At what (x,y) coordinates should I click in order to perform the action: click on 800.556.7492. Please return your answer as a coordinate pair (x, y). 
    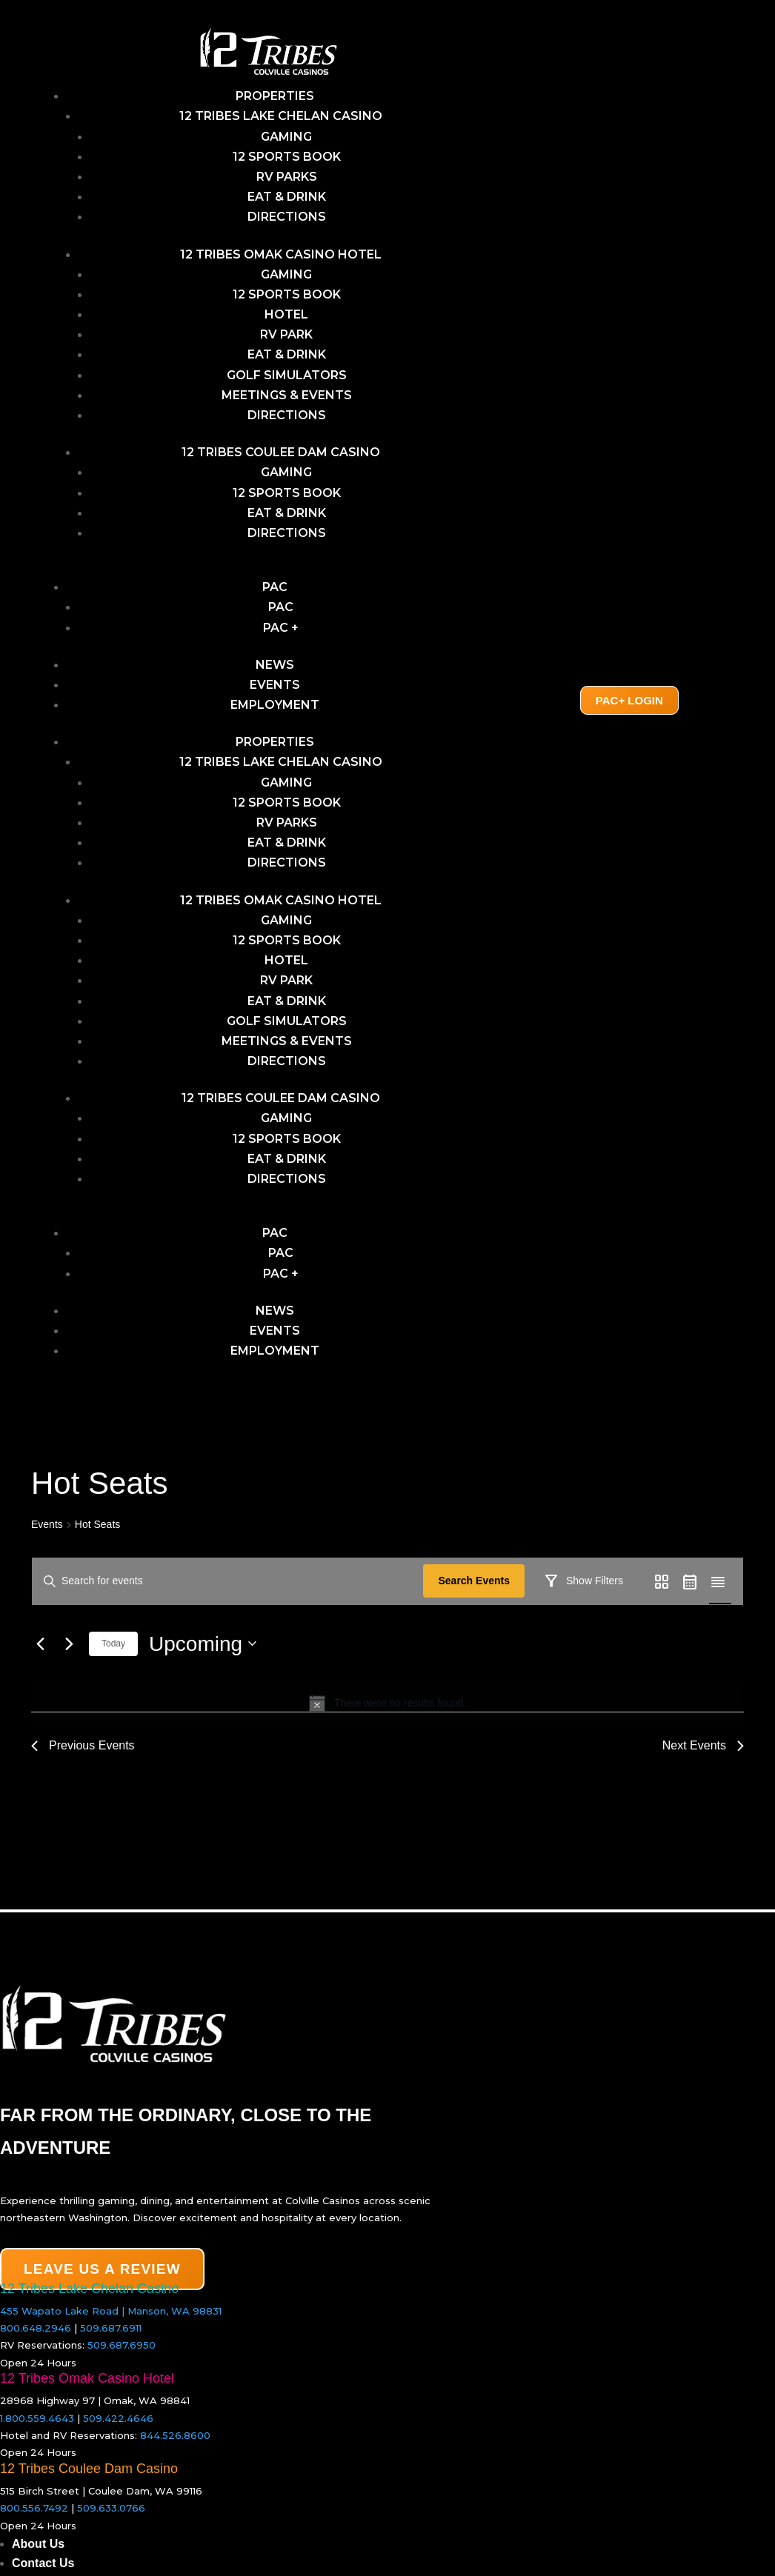
    Looking at the image, I should click on (34, 2516).